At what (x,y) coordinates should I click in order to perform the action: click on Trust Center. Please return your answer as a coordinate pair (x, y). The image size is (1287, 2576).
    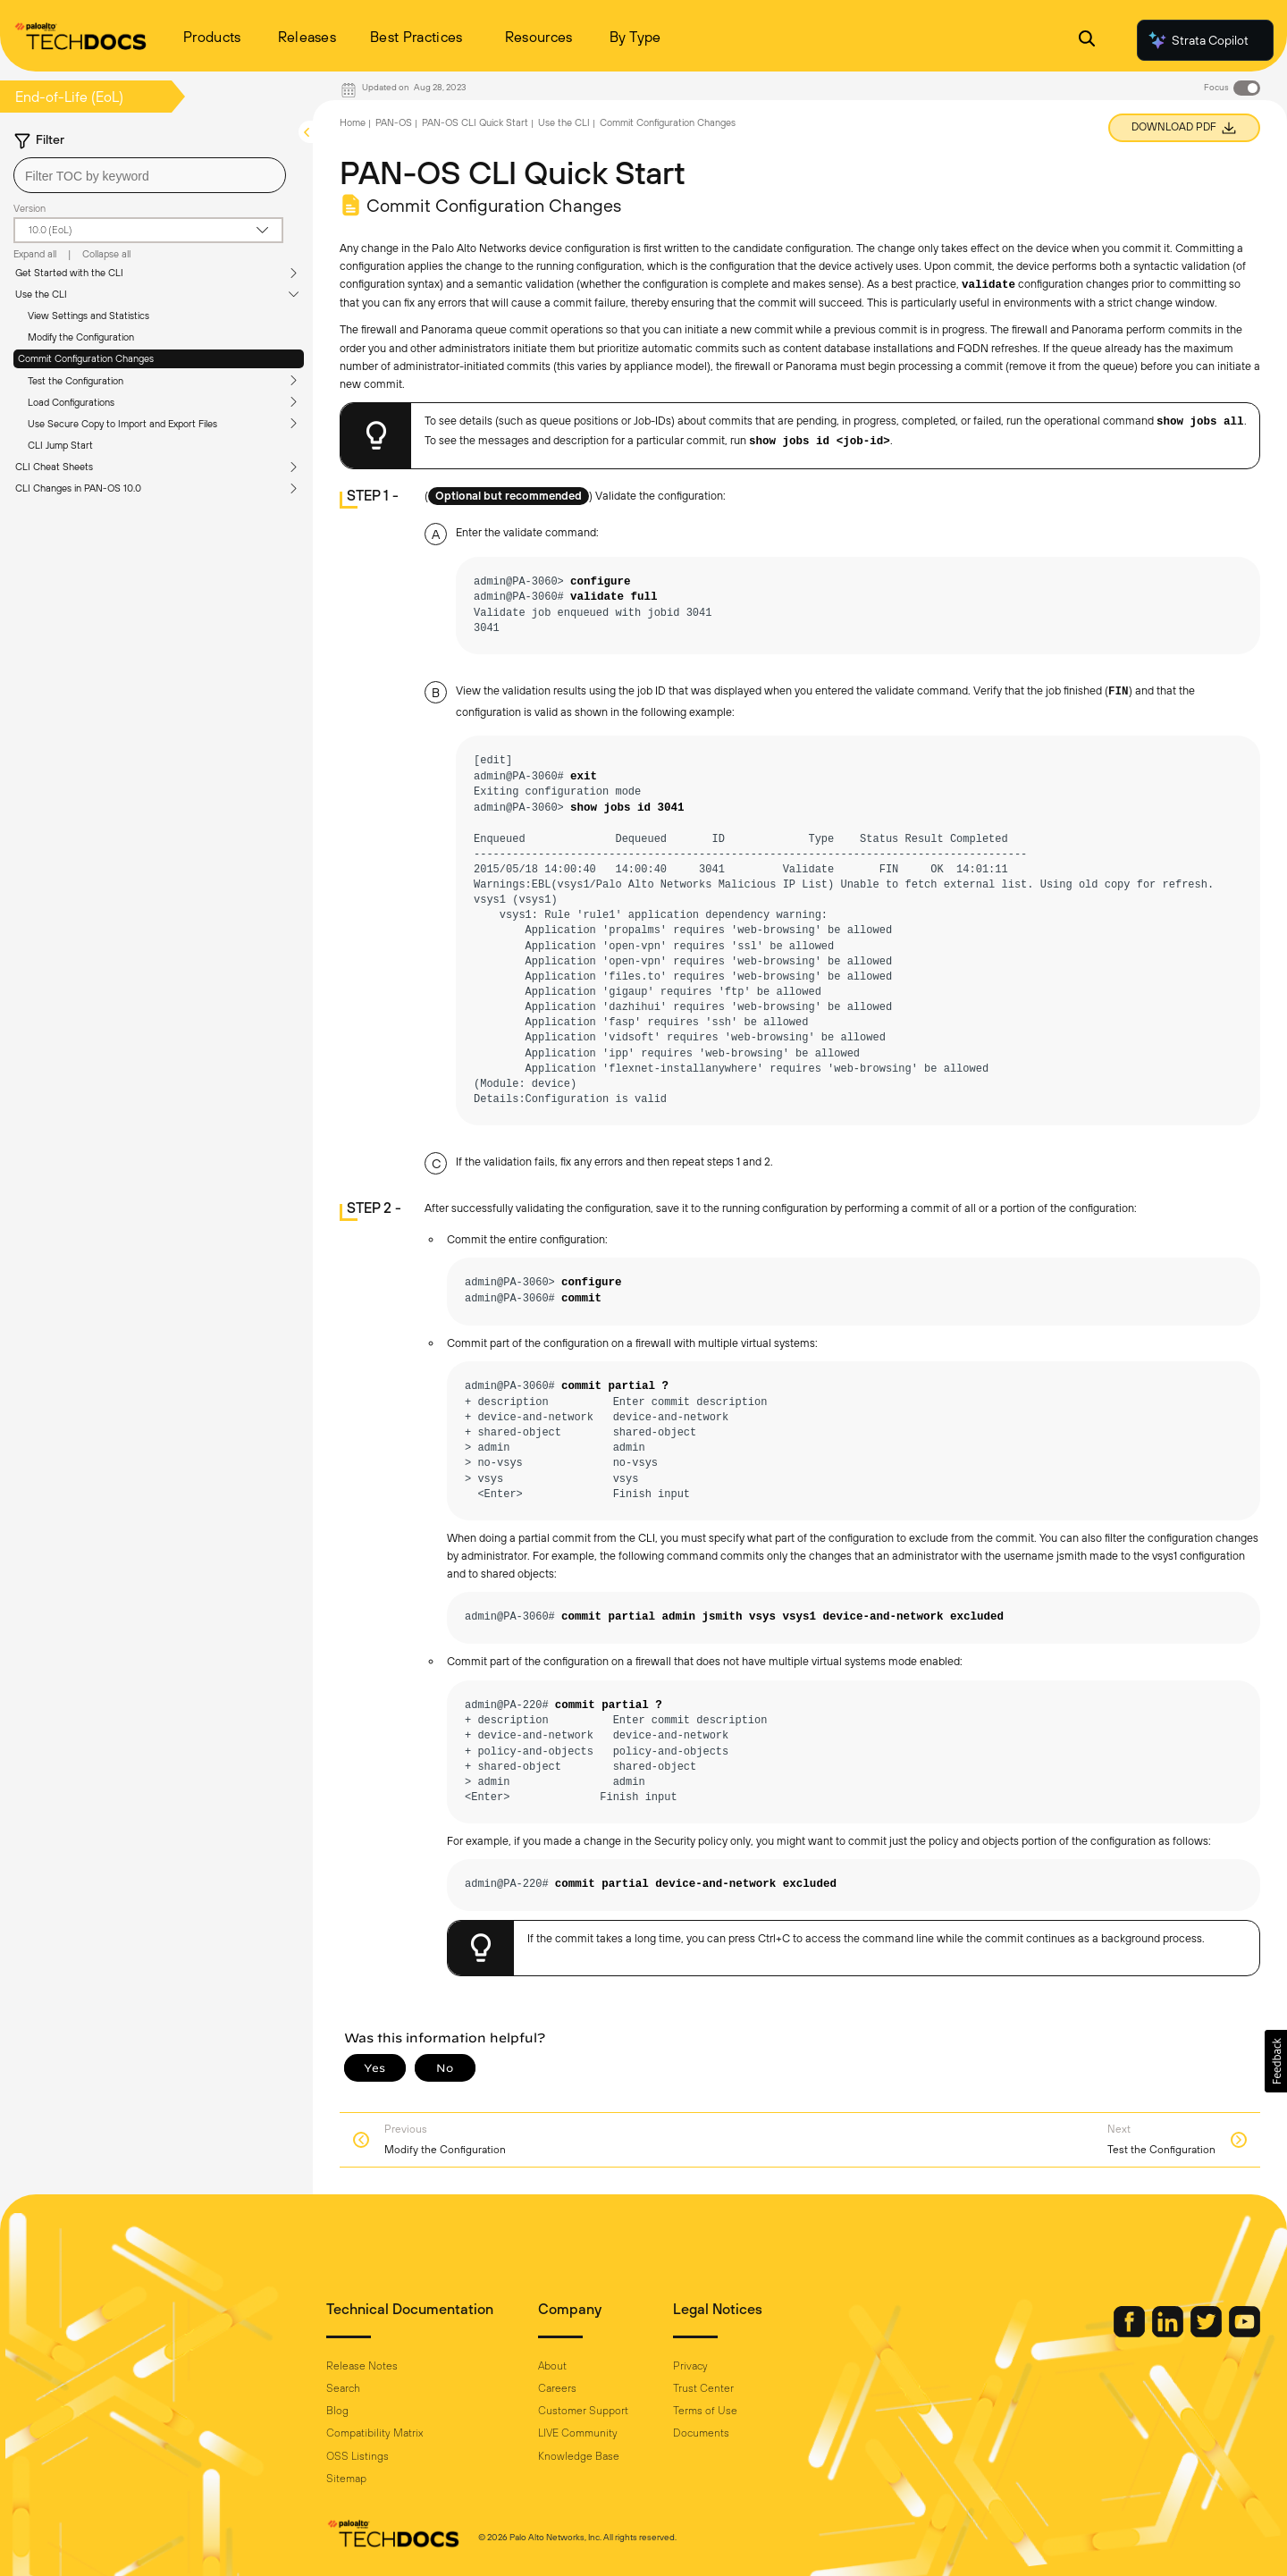
    Looking at the image, I should click on (703, 2388).